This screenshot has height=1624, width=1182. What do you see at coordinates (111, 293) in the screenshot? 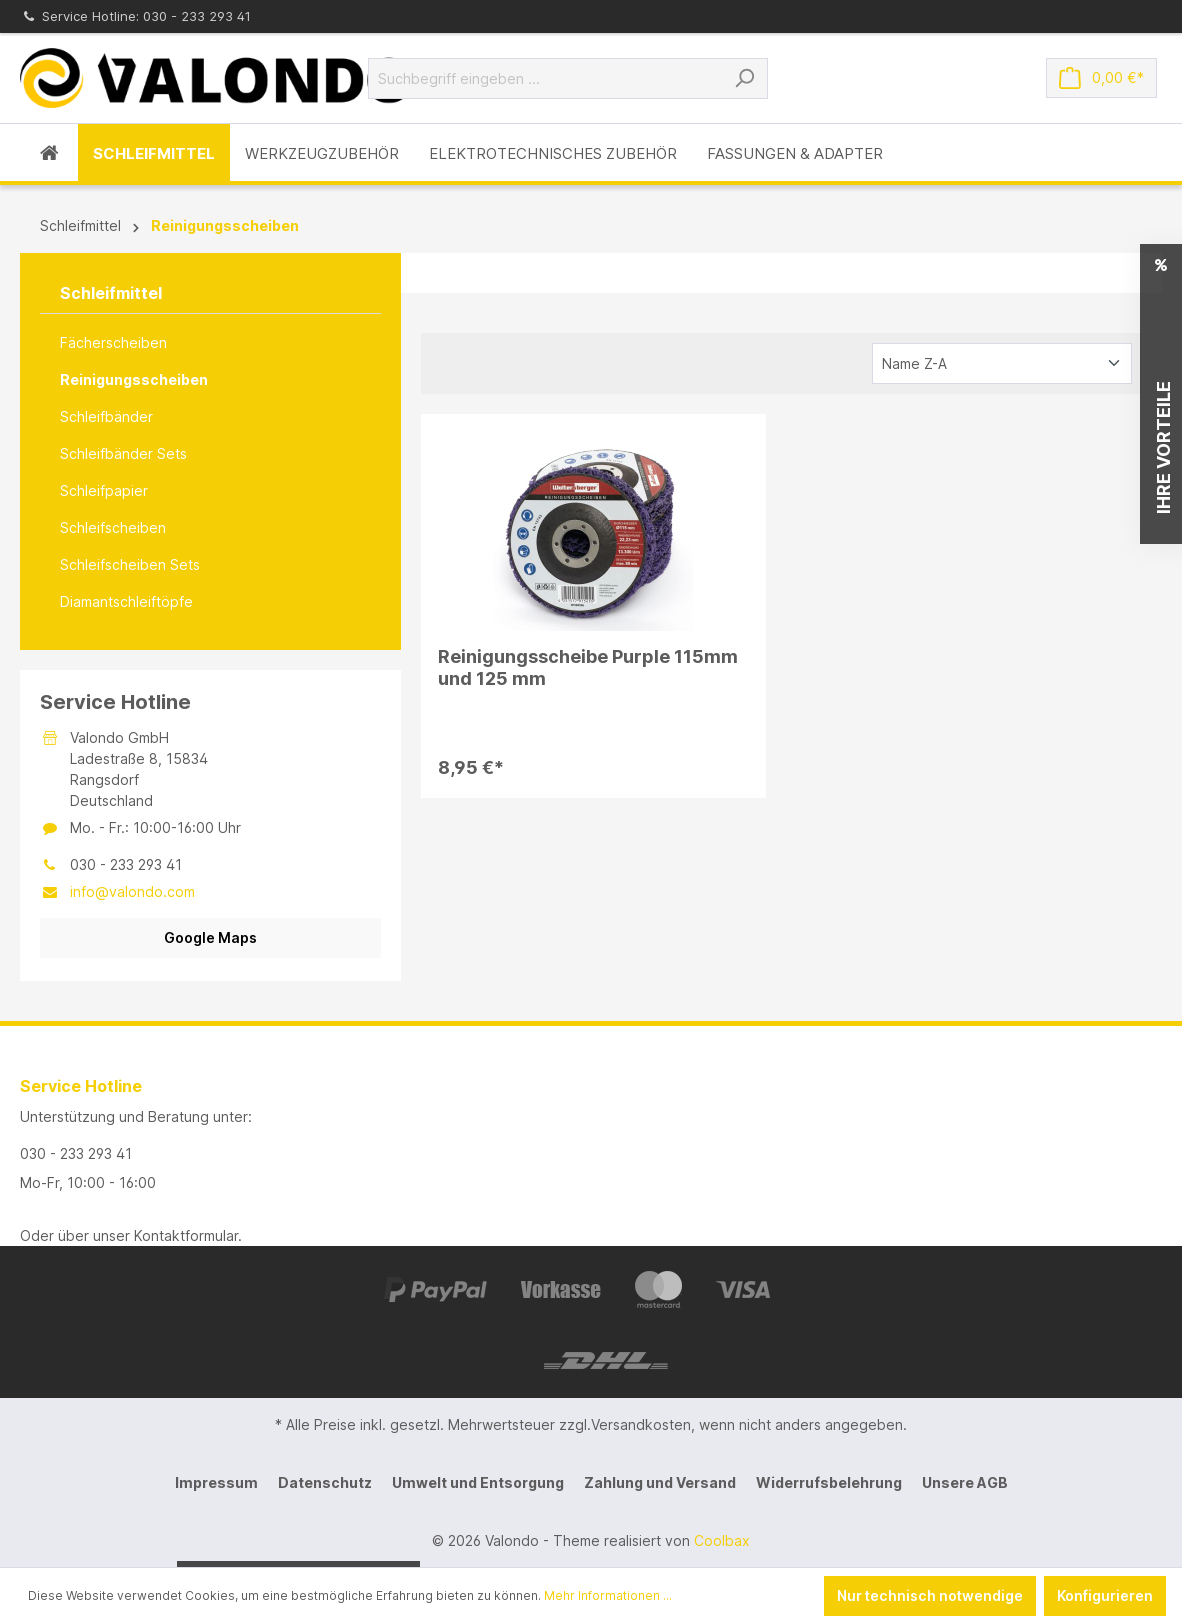
I see `Schleifmittel` at bounding box center [111, 293].